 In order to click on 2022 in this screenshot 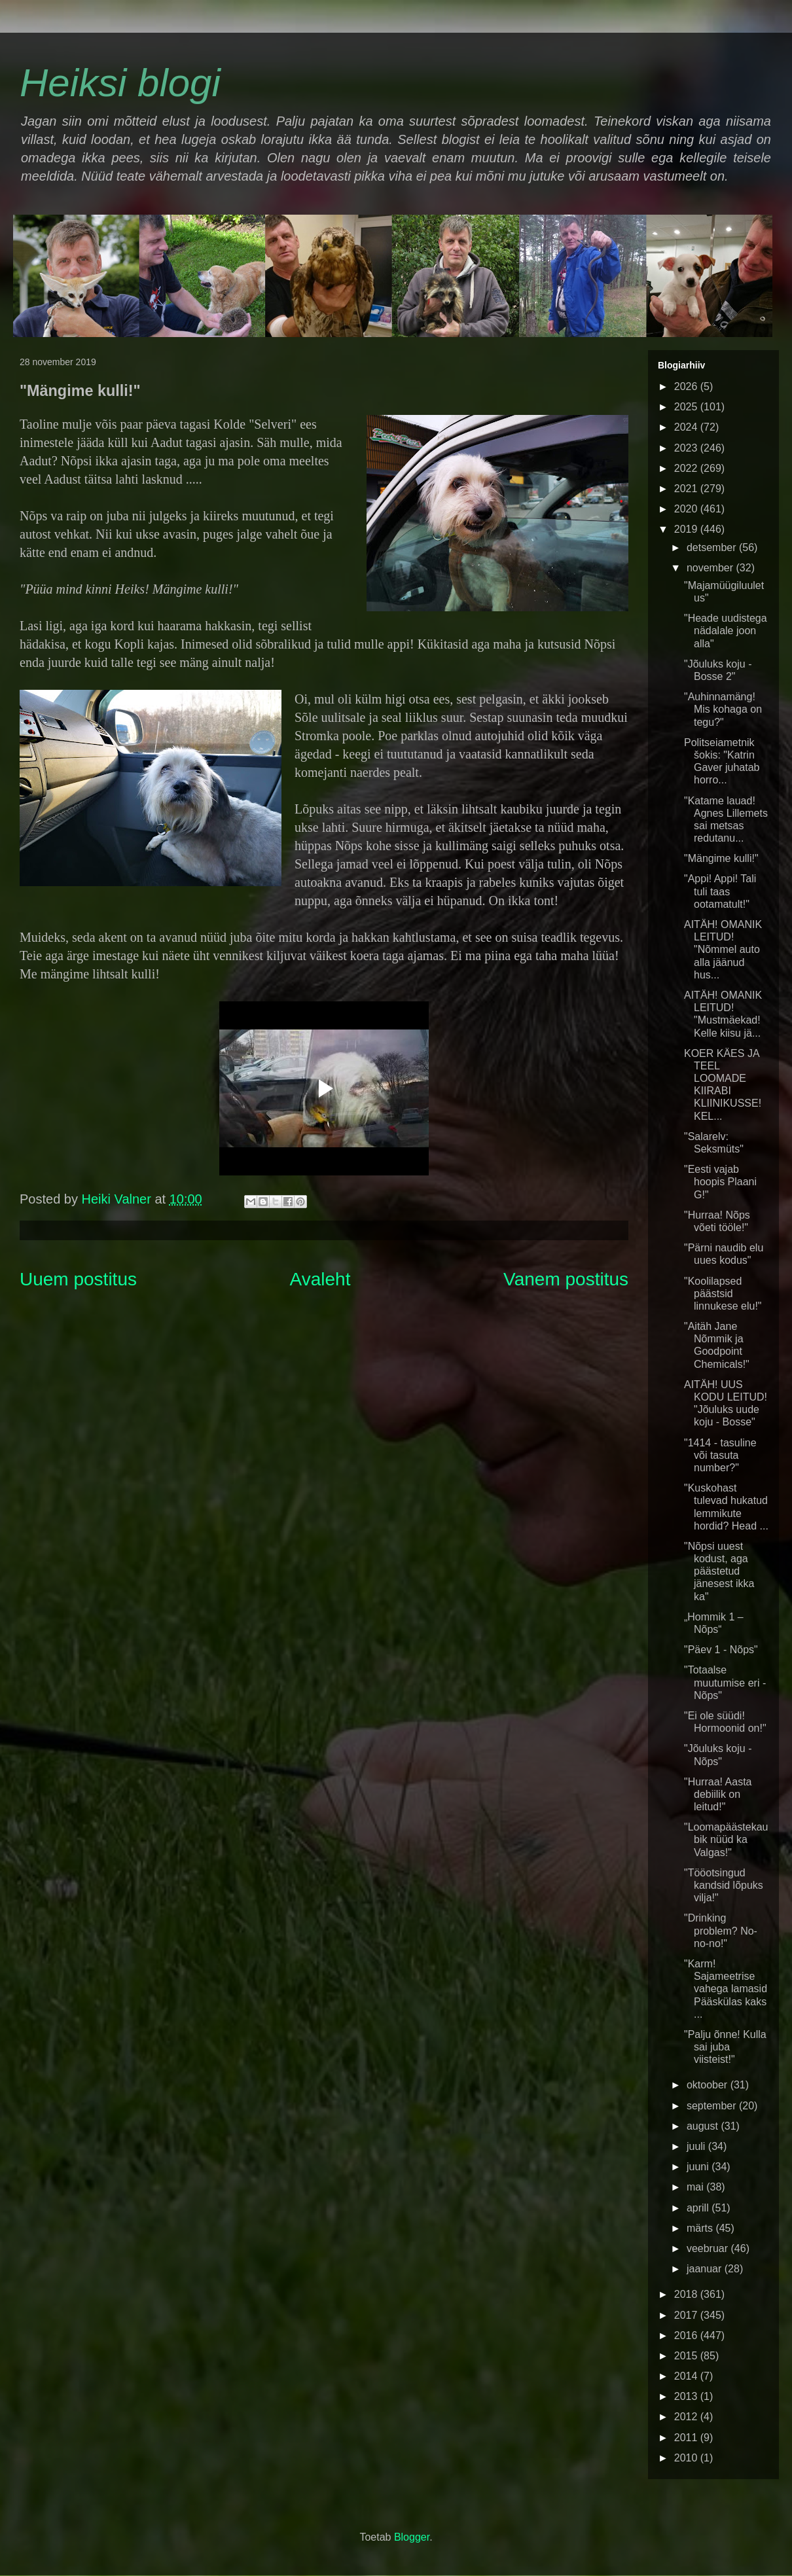, I will do `click(687, 468)`.